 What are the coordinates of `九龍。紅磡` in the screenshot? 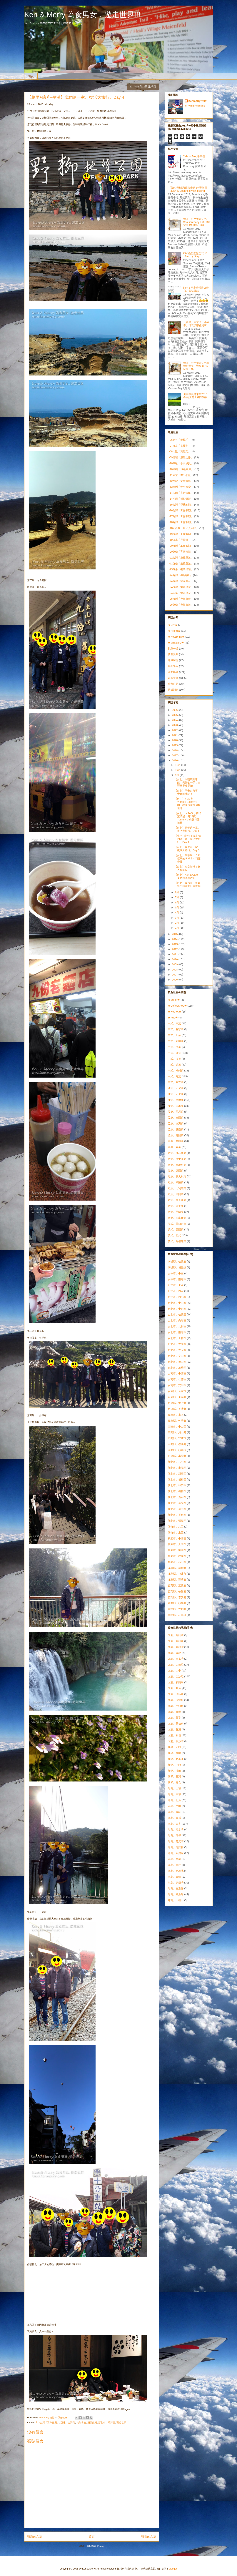 It's located at (174, 1711).